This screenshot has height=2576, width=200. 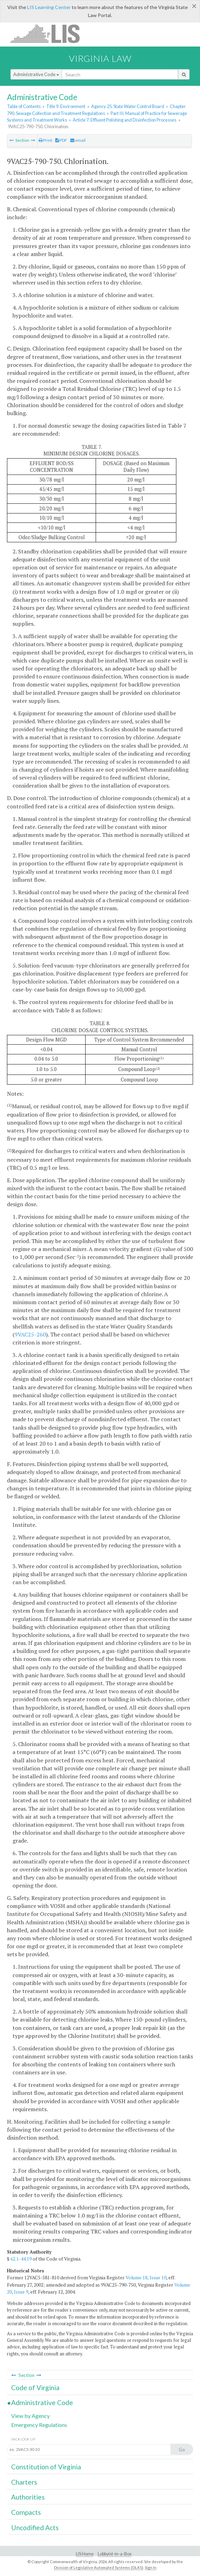 I want to click on email, so click(x=78, y=140).